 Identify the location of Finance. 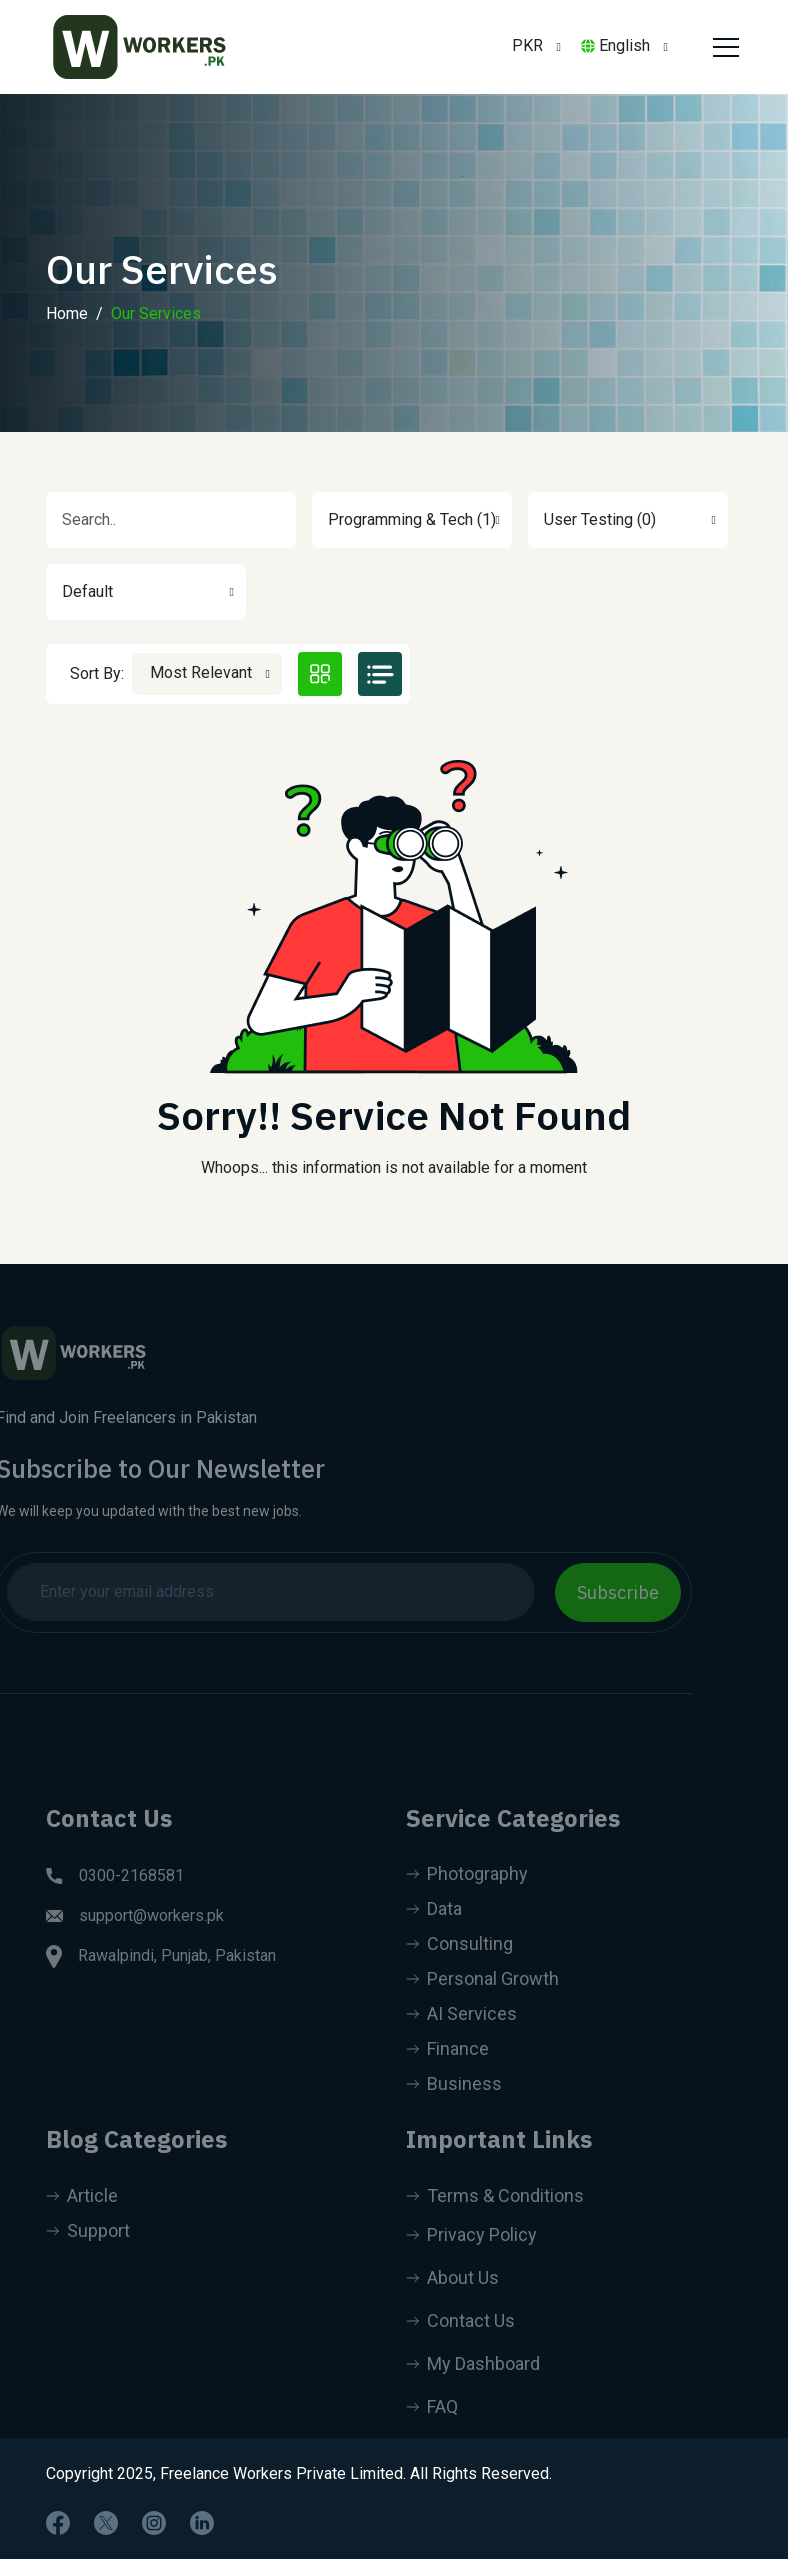
(447, 2072).